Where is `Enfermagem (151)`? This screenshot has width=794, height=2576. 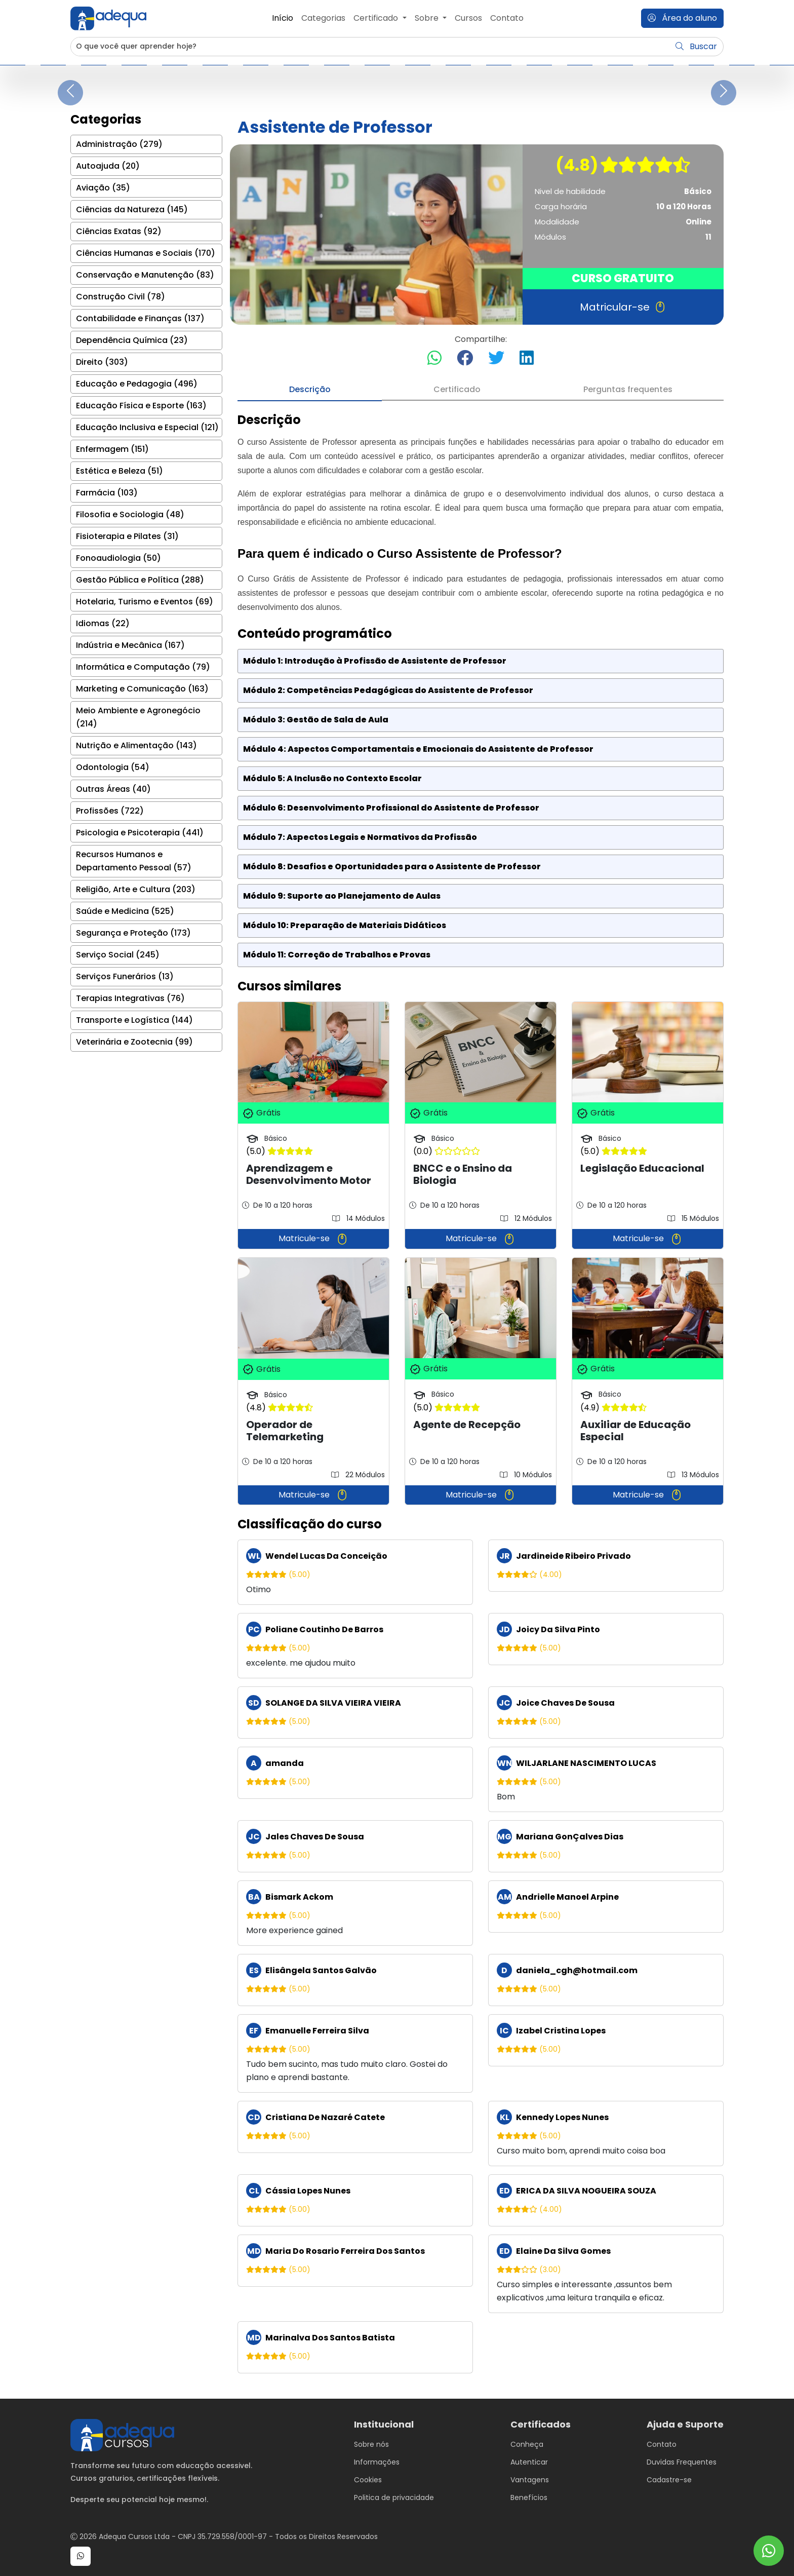 Enfermagem (151) is located at coordinates (112, 449).